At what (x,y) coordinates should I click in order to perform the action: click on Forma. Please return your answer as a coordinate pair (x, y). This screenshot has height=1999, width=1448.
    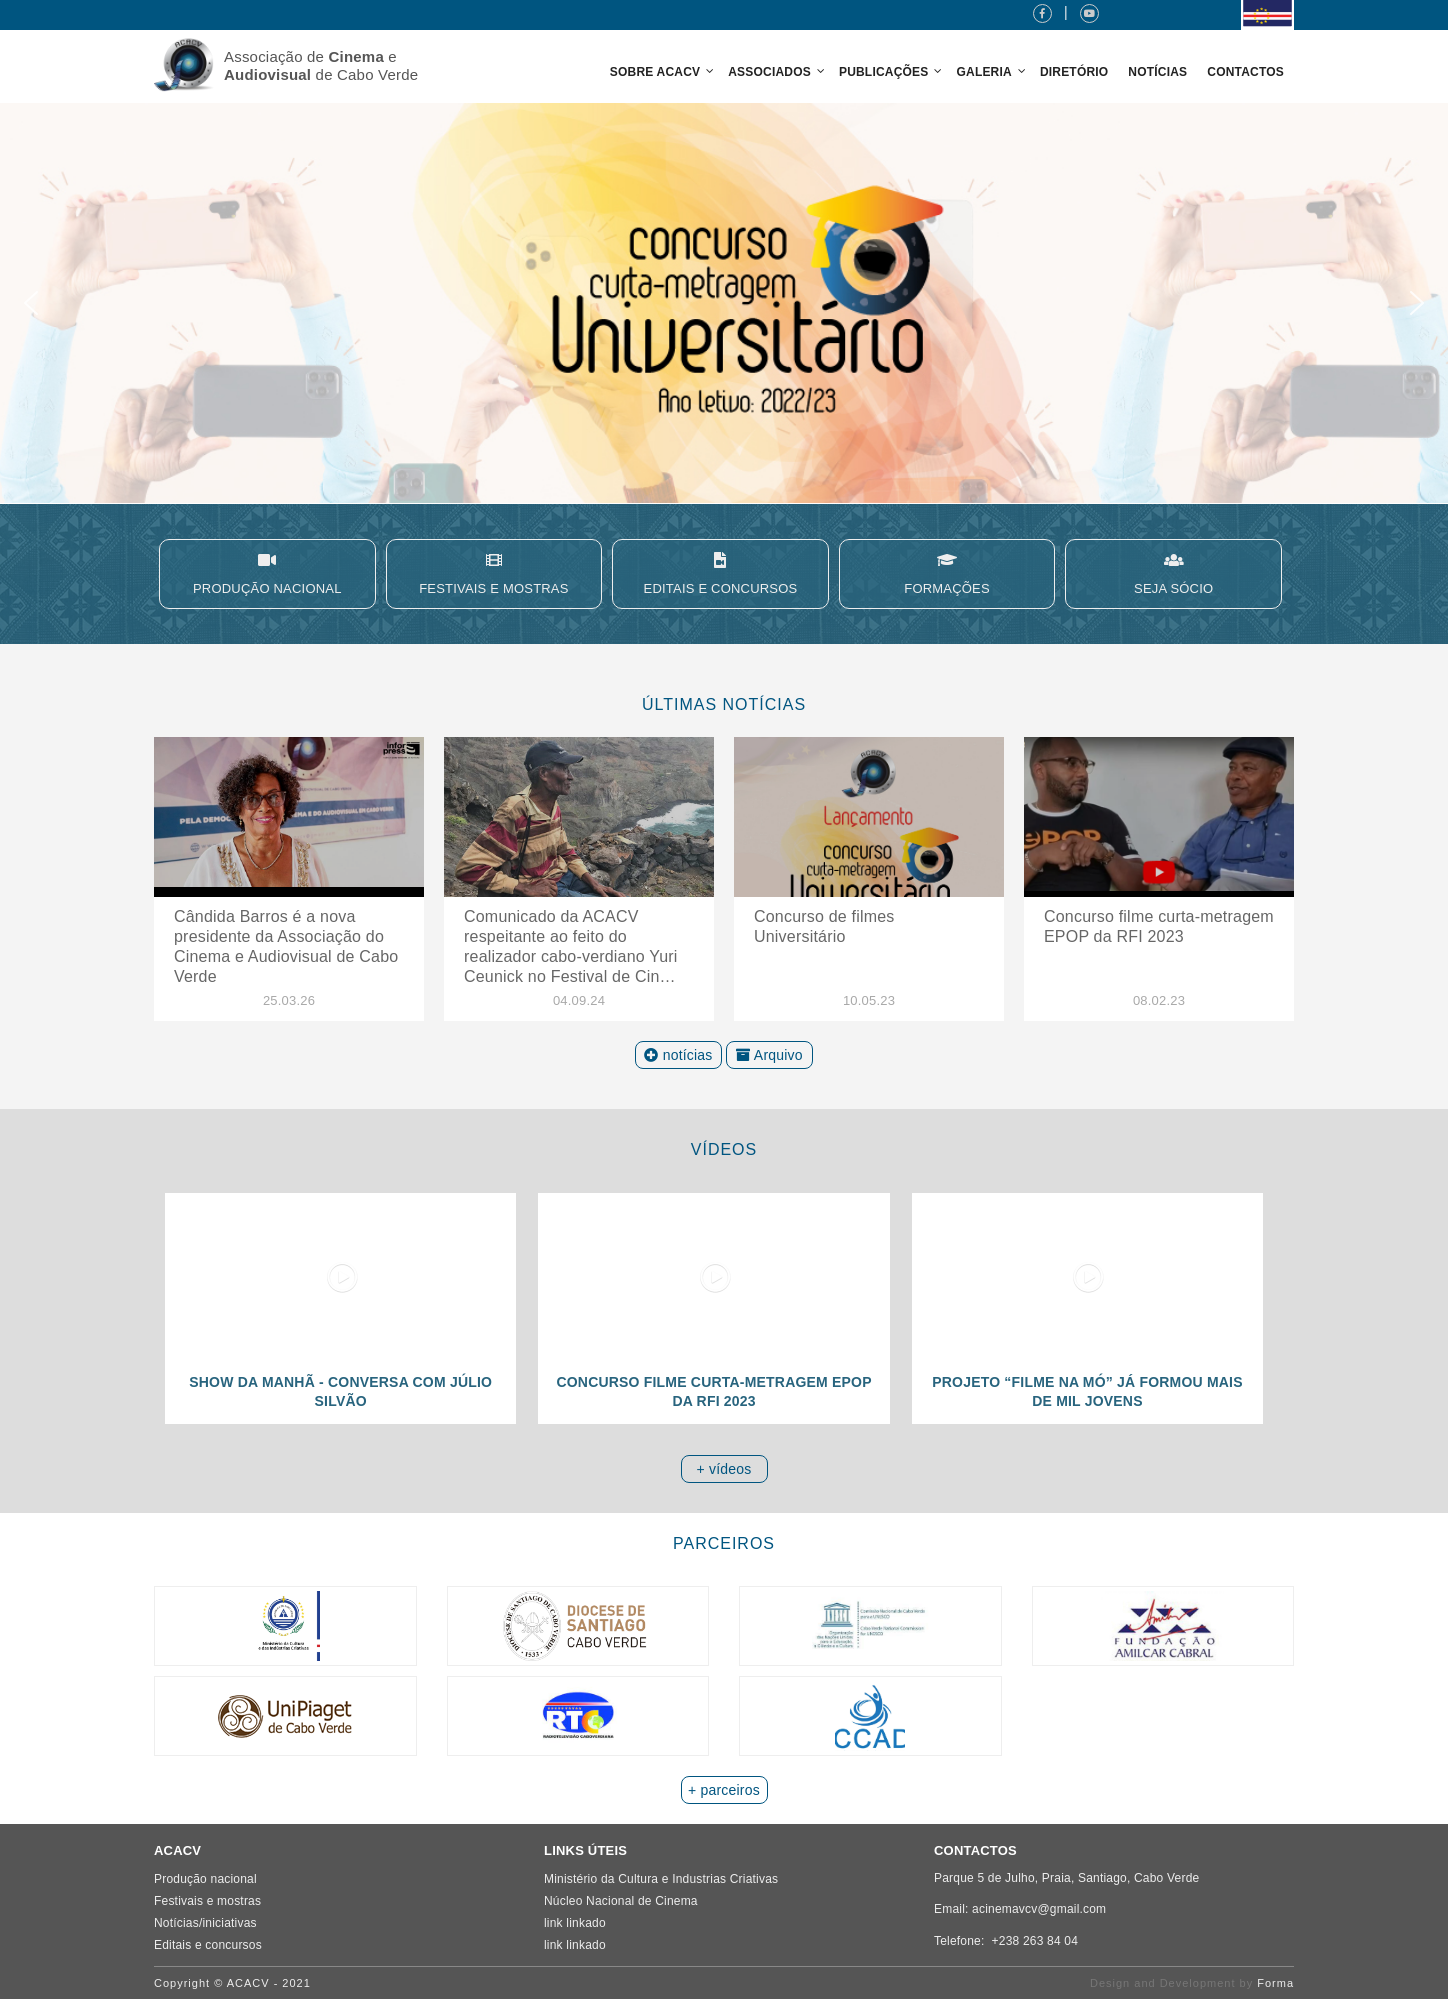
    Looking at the image, I should click on (1275, 1983).